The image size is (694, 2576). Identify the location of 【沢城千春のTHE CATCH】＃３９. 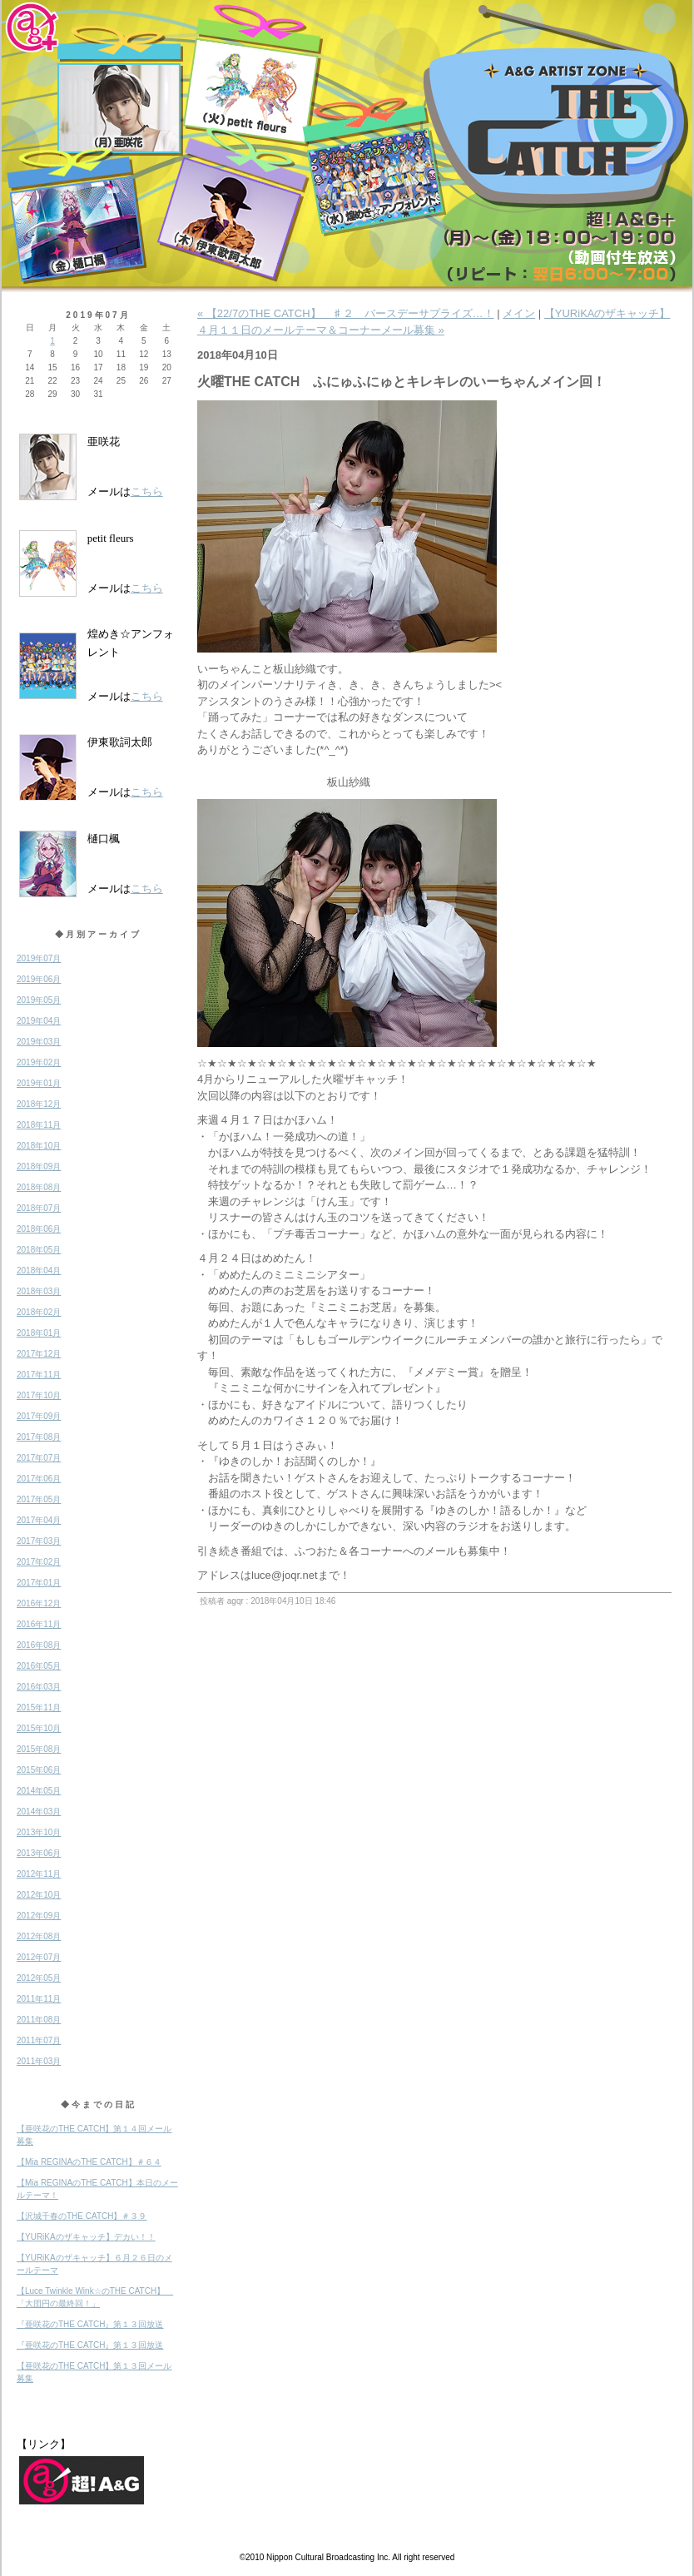
(81, 2216).